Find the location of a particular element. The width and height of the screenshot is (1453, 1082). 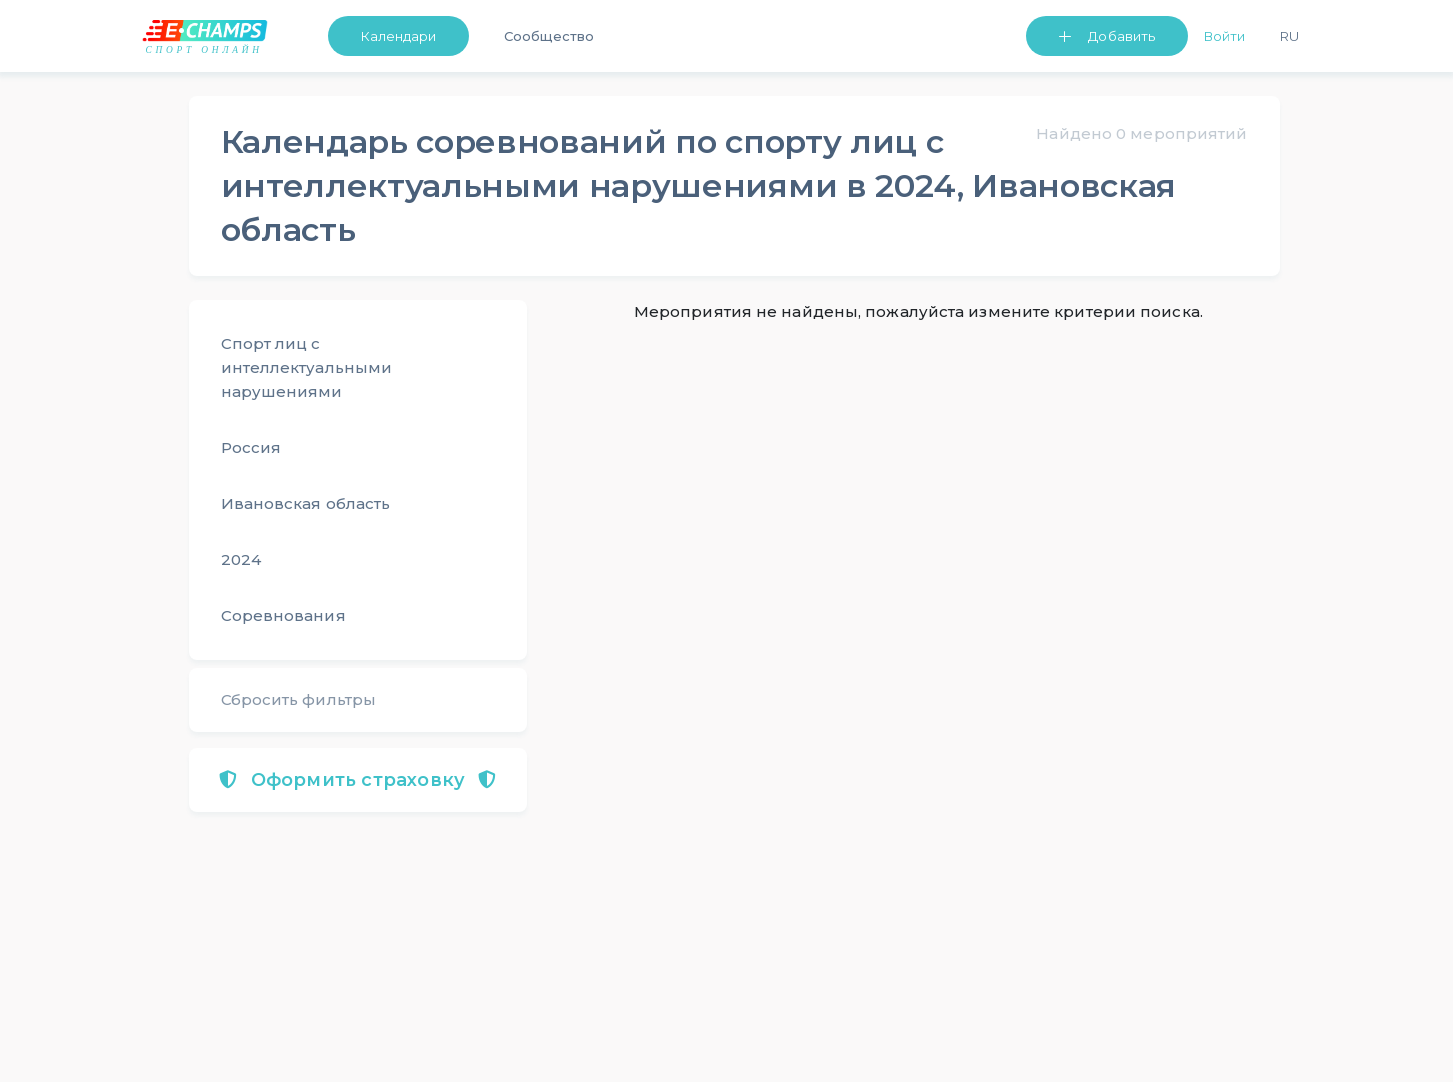

Войти is located at coordinates (1224, 36).